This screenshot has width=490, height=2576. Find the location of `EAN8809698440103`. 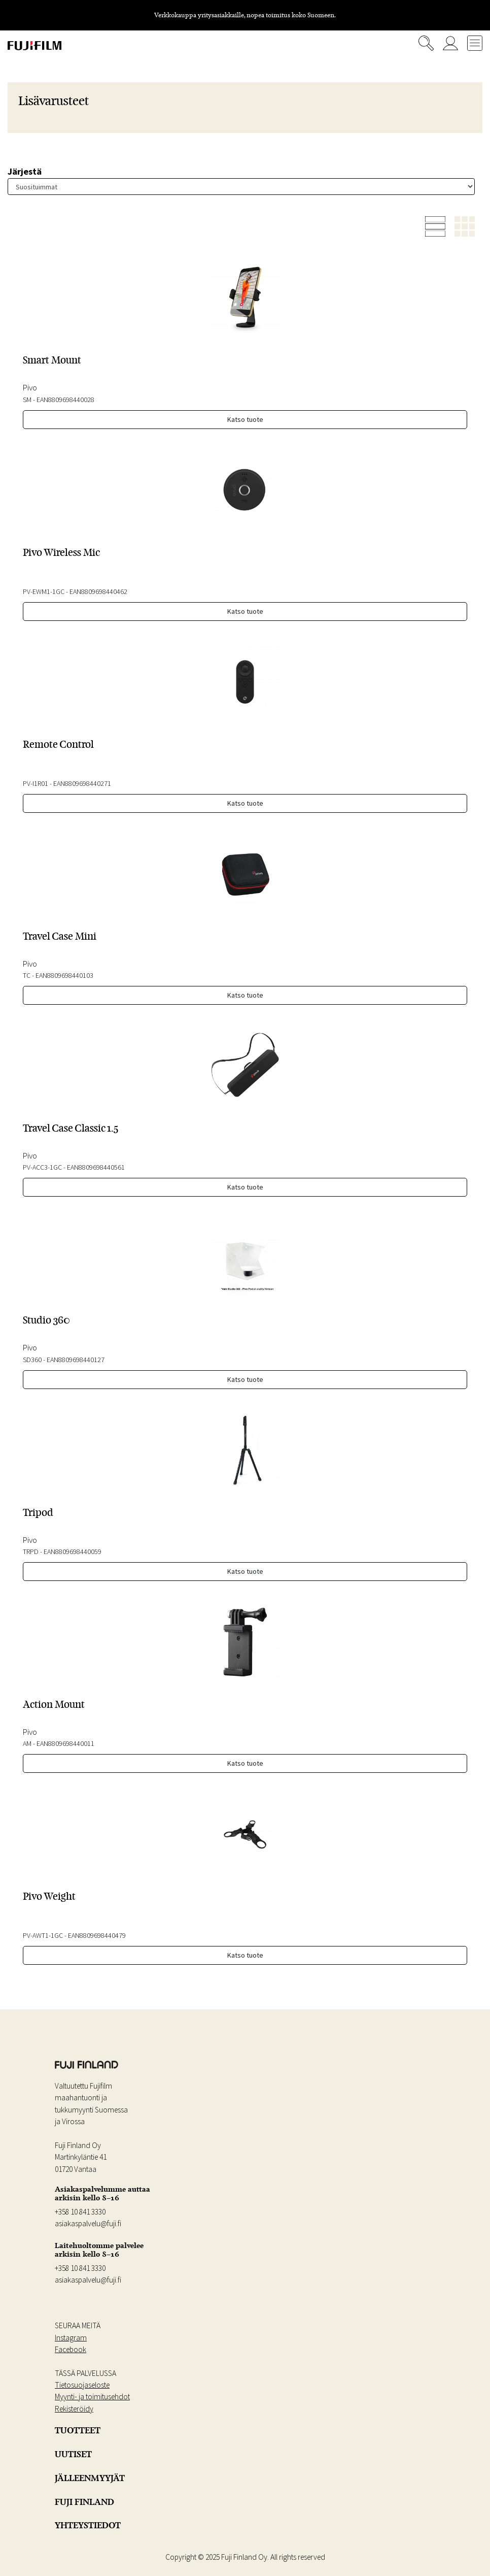

EAN8809698440103 is located at coordinates (64, 975).